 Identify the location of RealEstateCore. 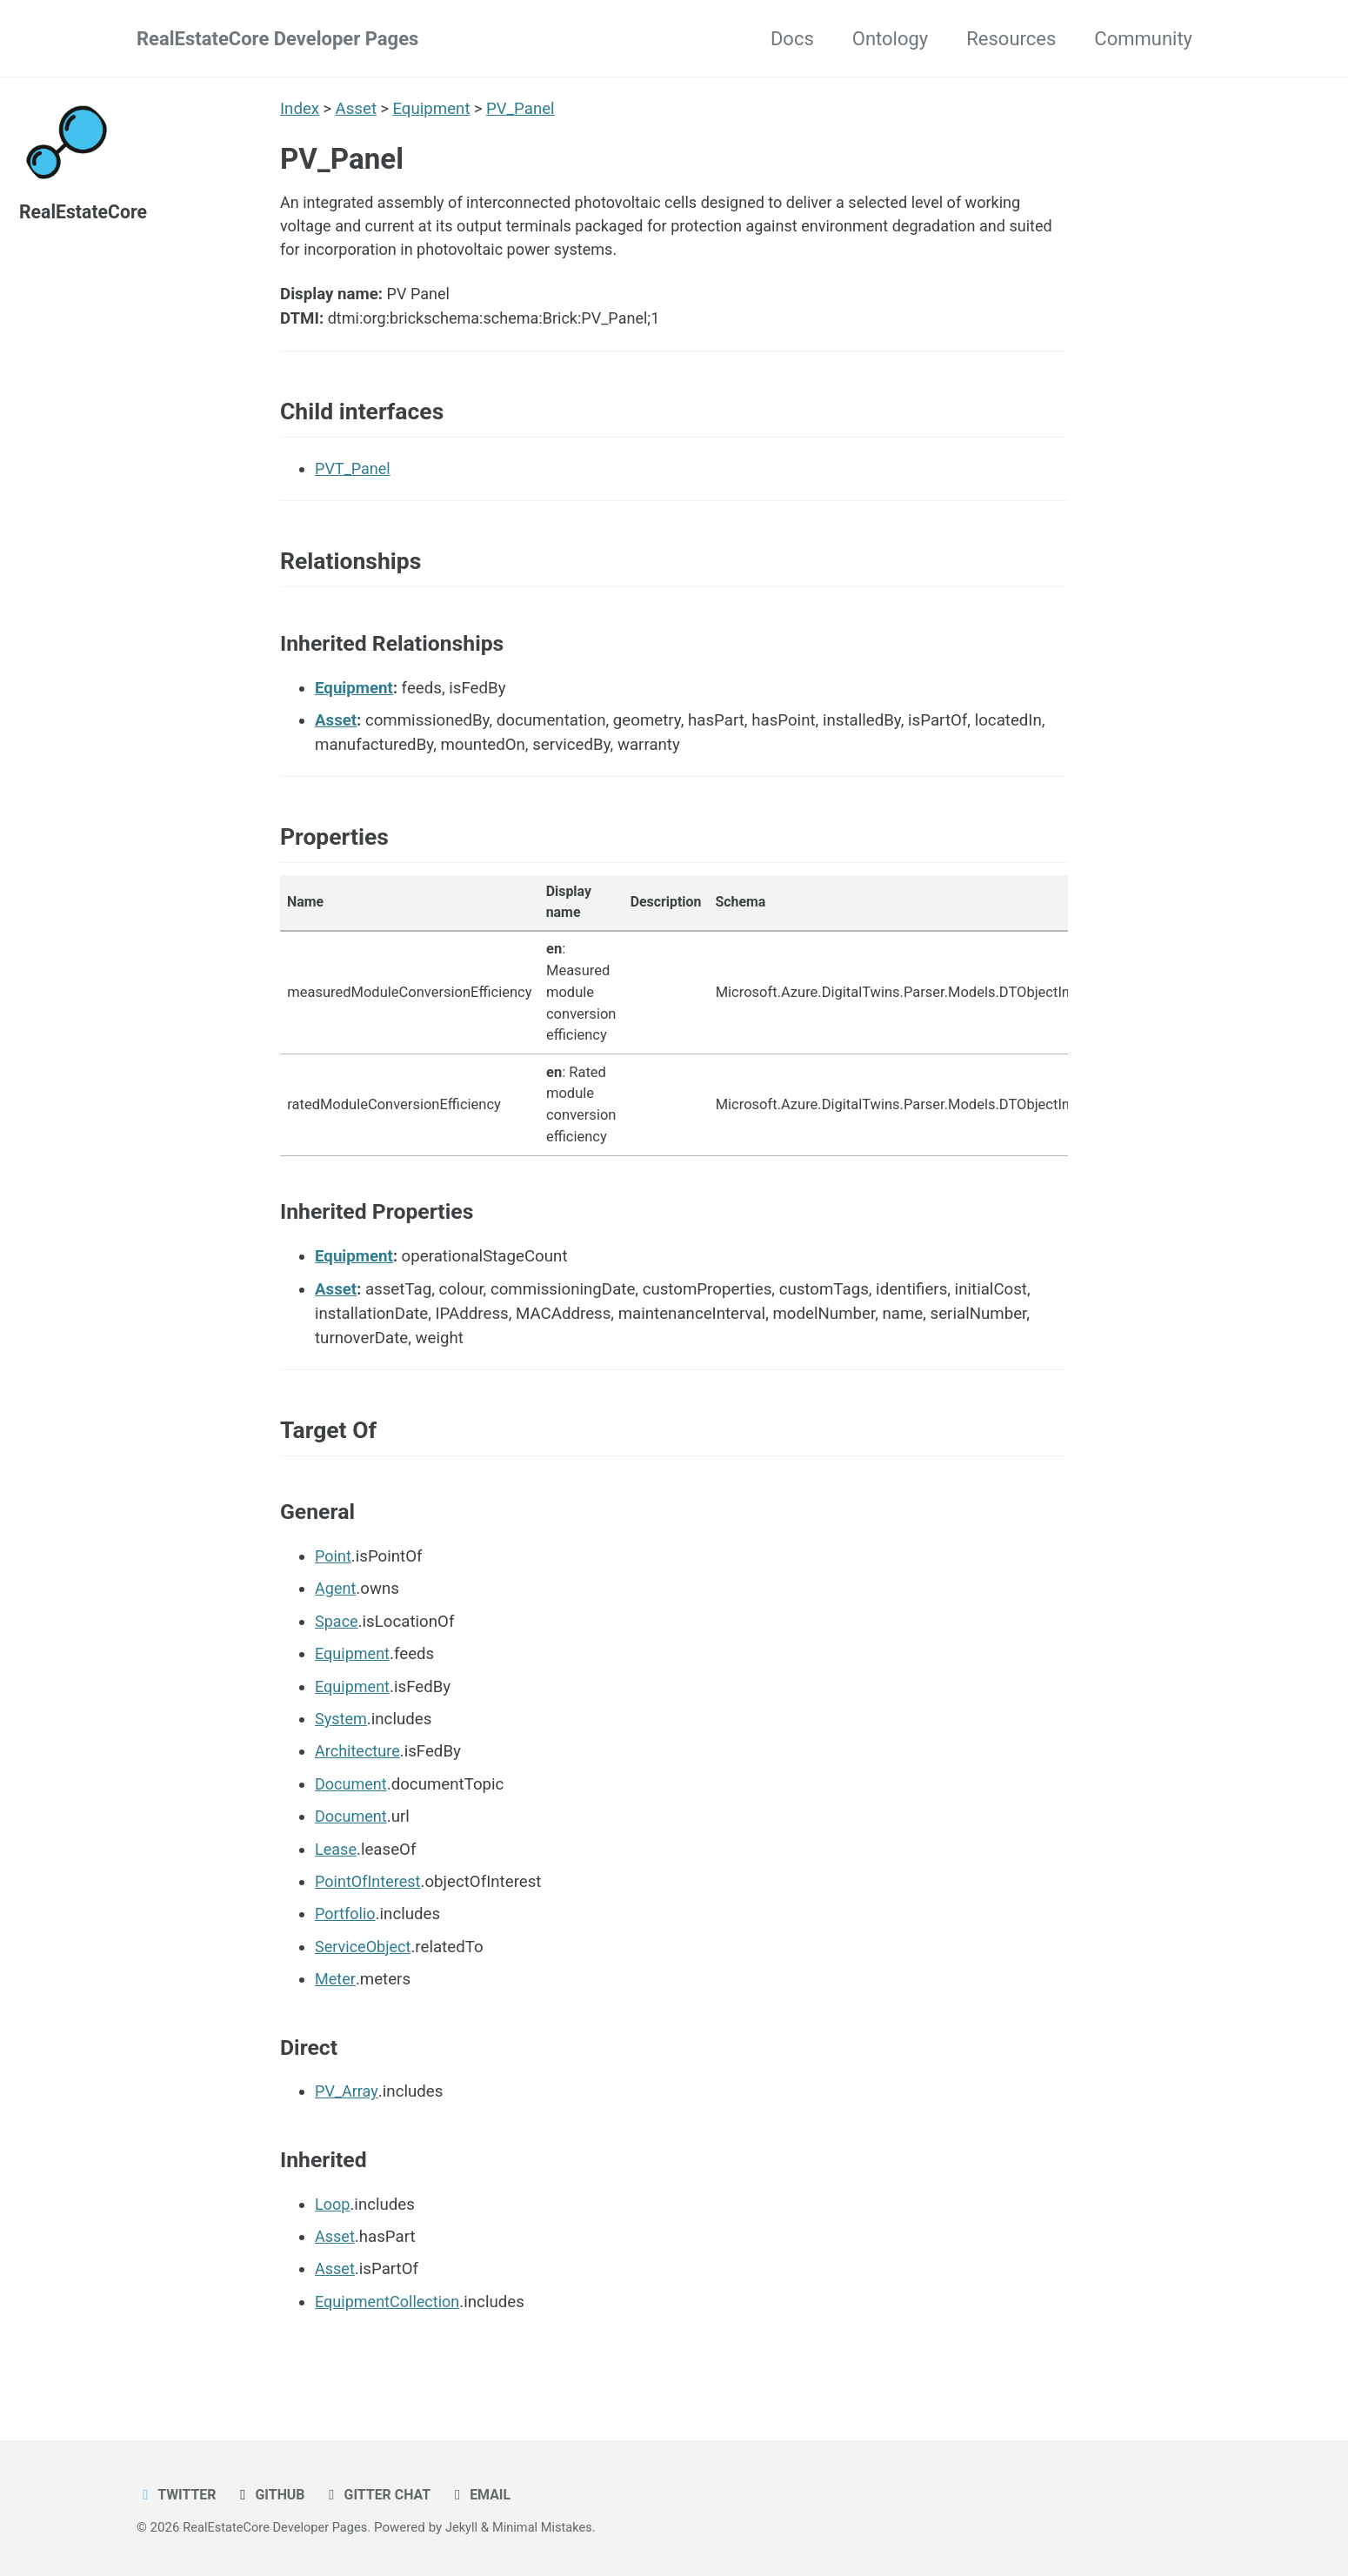
(85, 212).